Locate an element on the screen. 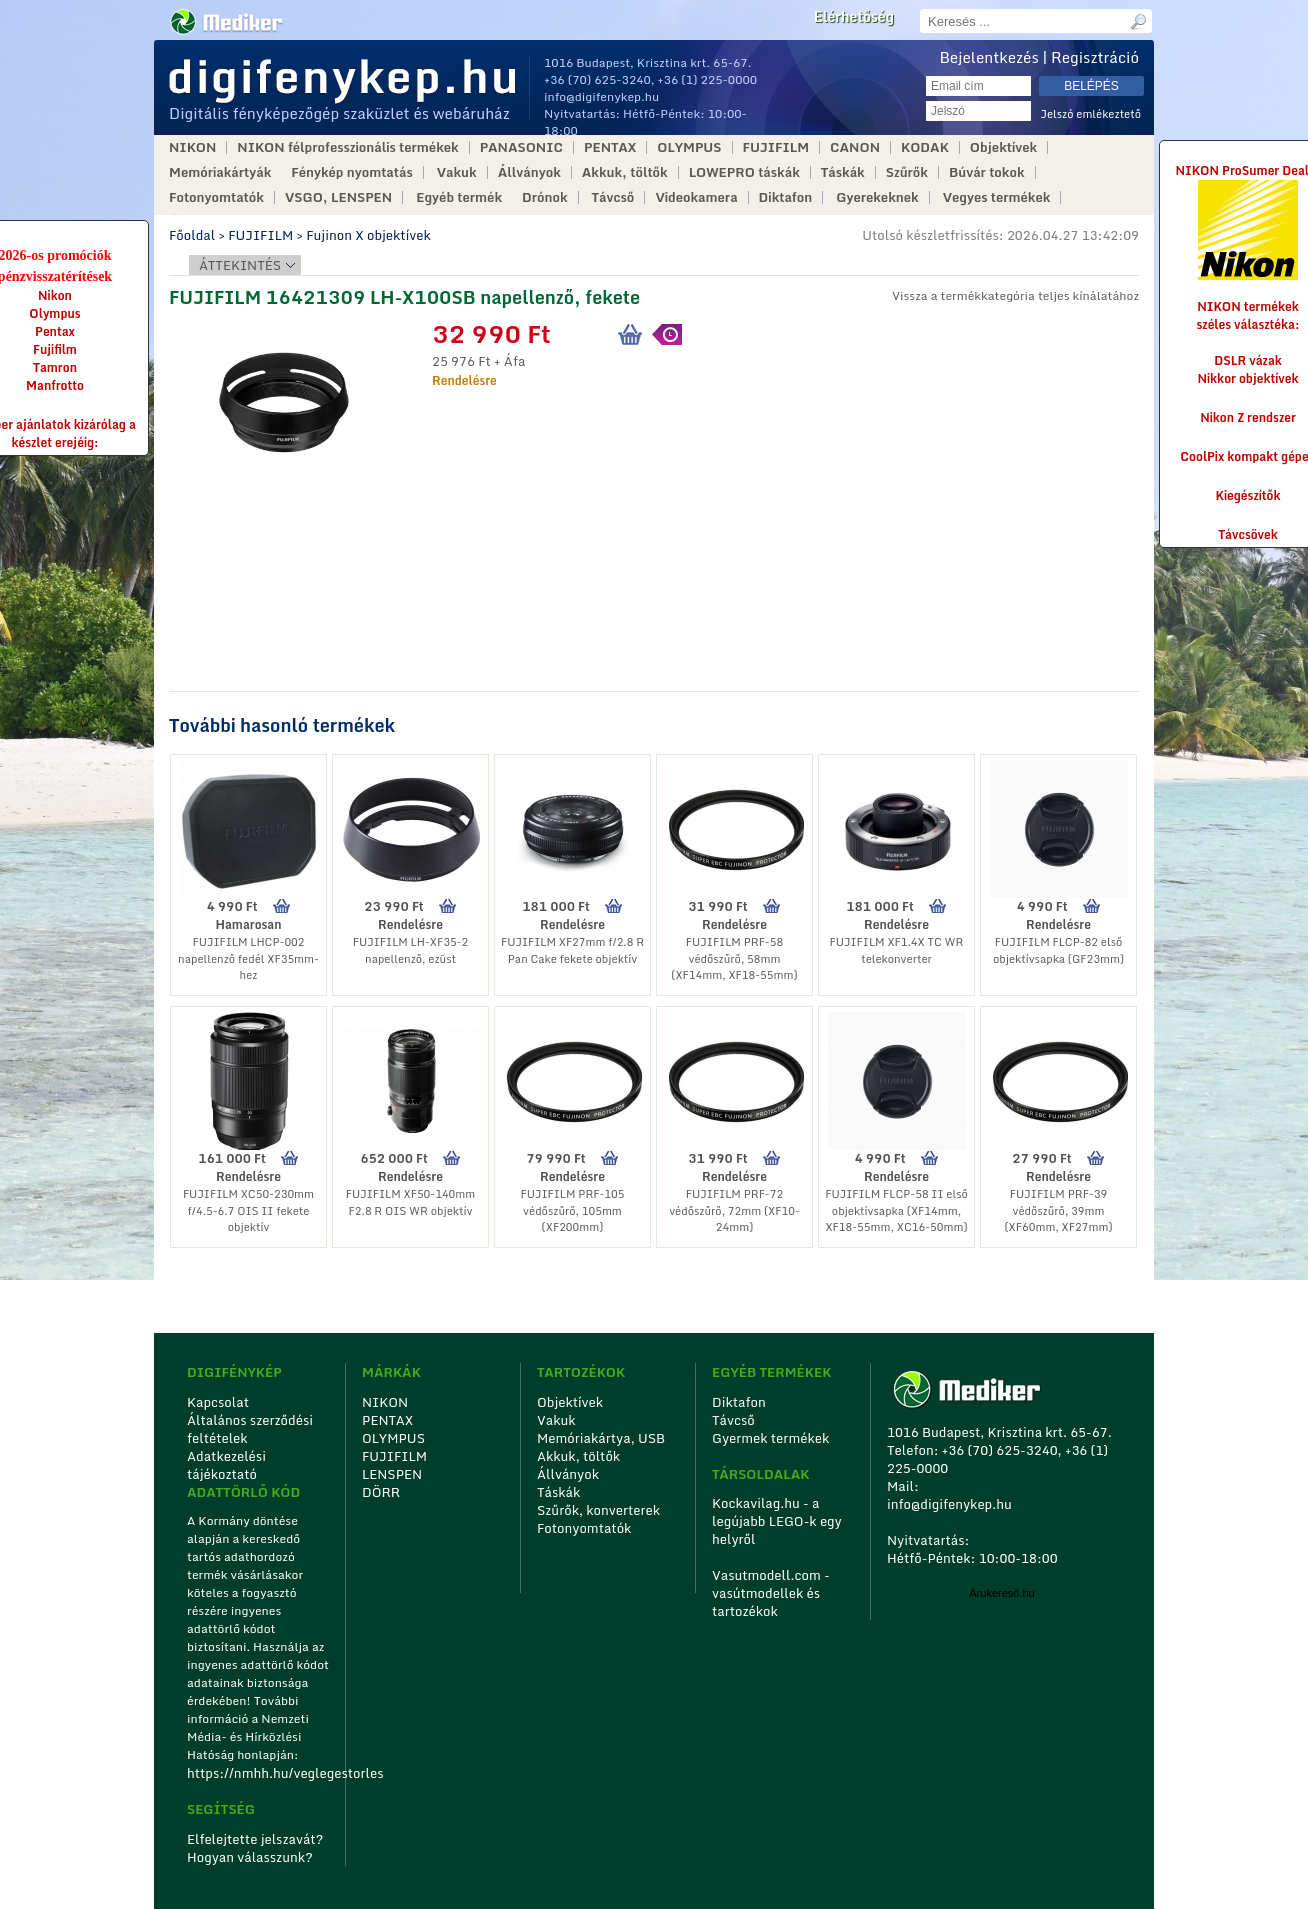 This screenshot has height=1909, width=1308. Objektívek is located at coordinates (1003, 147).